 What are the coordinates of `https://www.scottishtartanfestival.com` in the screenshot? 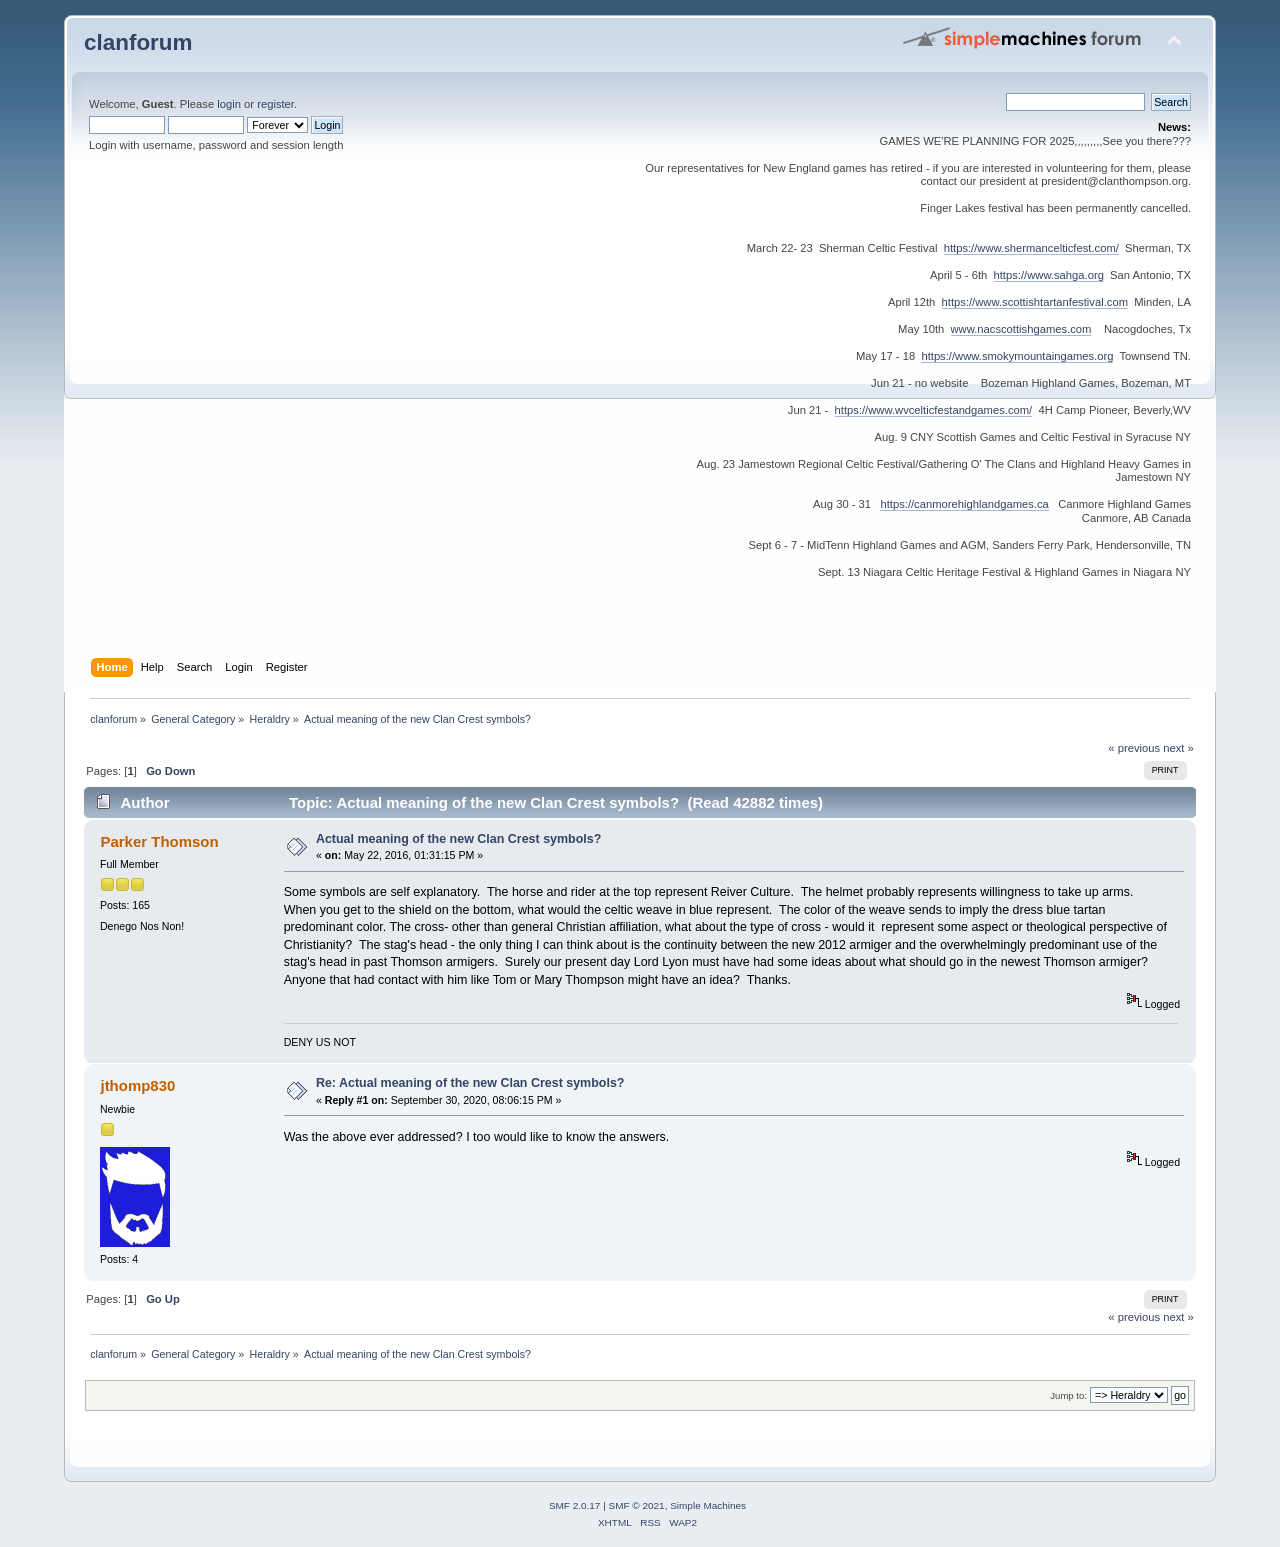 It's located at (1035, 302).